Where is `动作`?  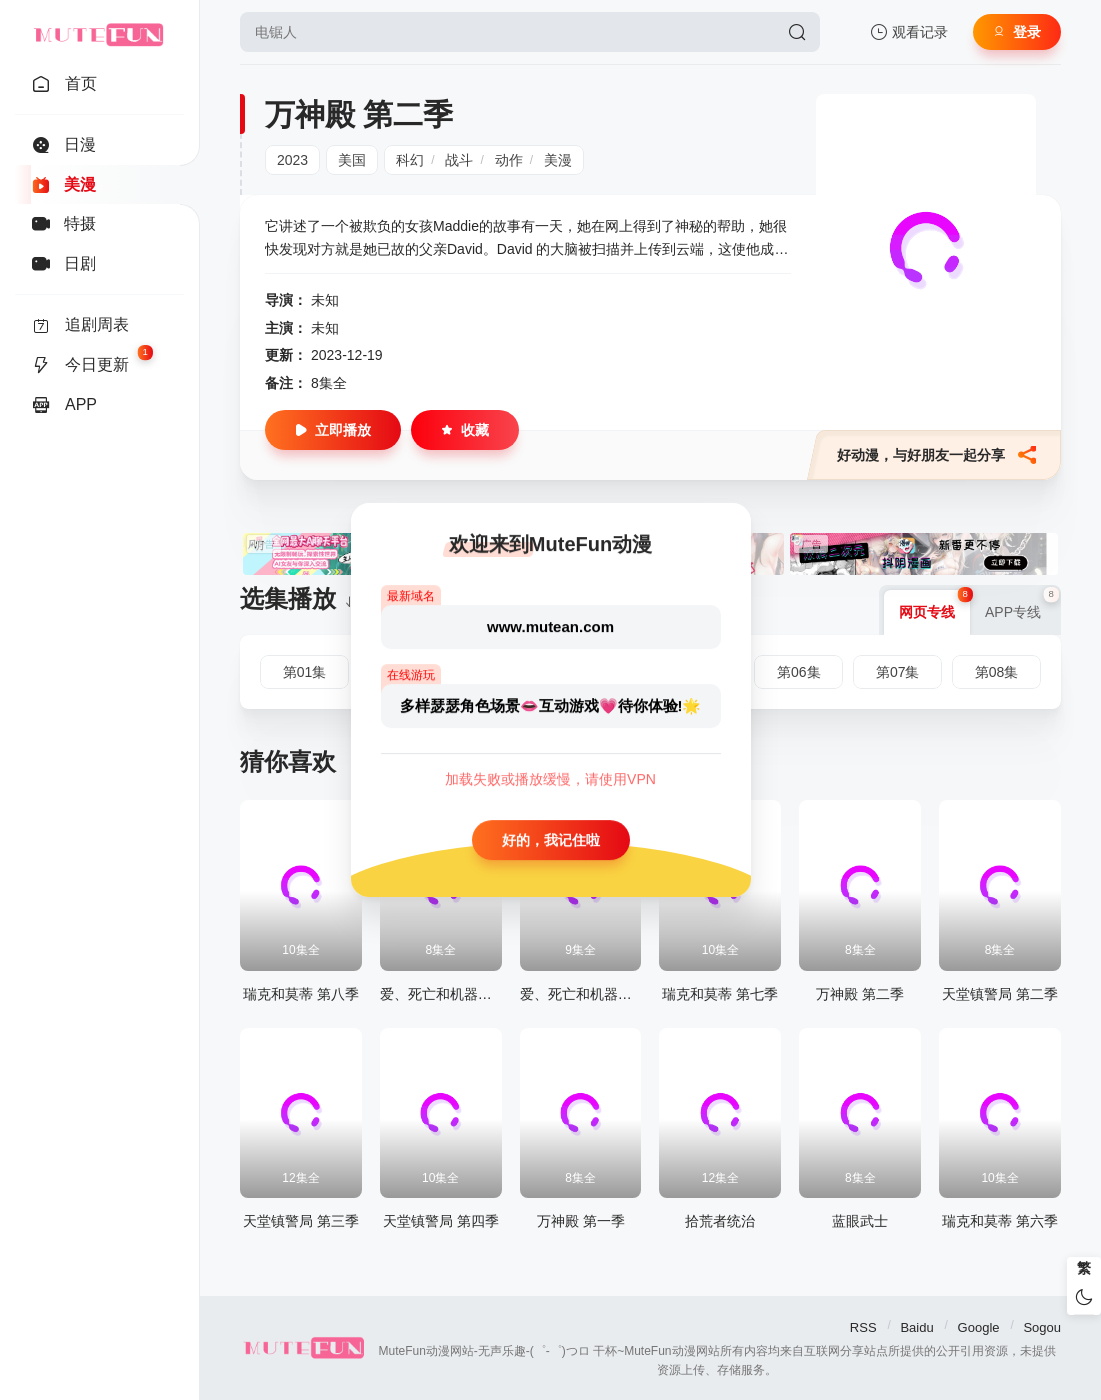 动作 is located at coordinates (509, 160).